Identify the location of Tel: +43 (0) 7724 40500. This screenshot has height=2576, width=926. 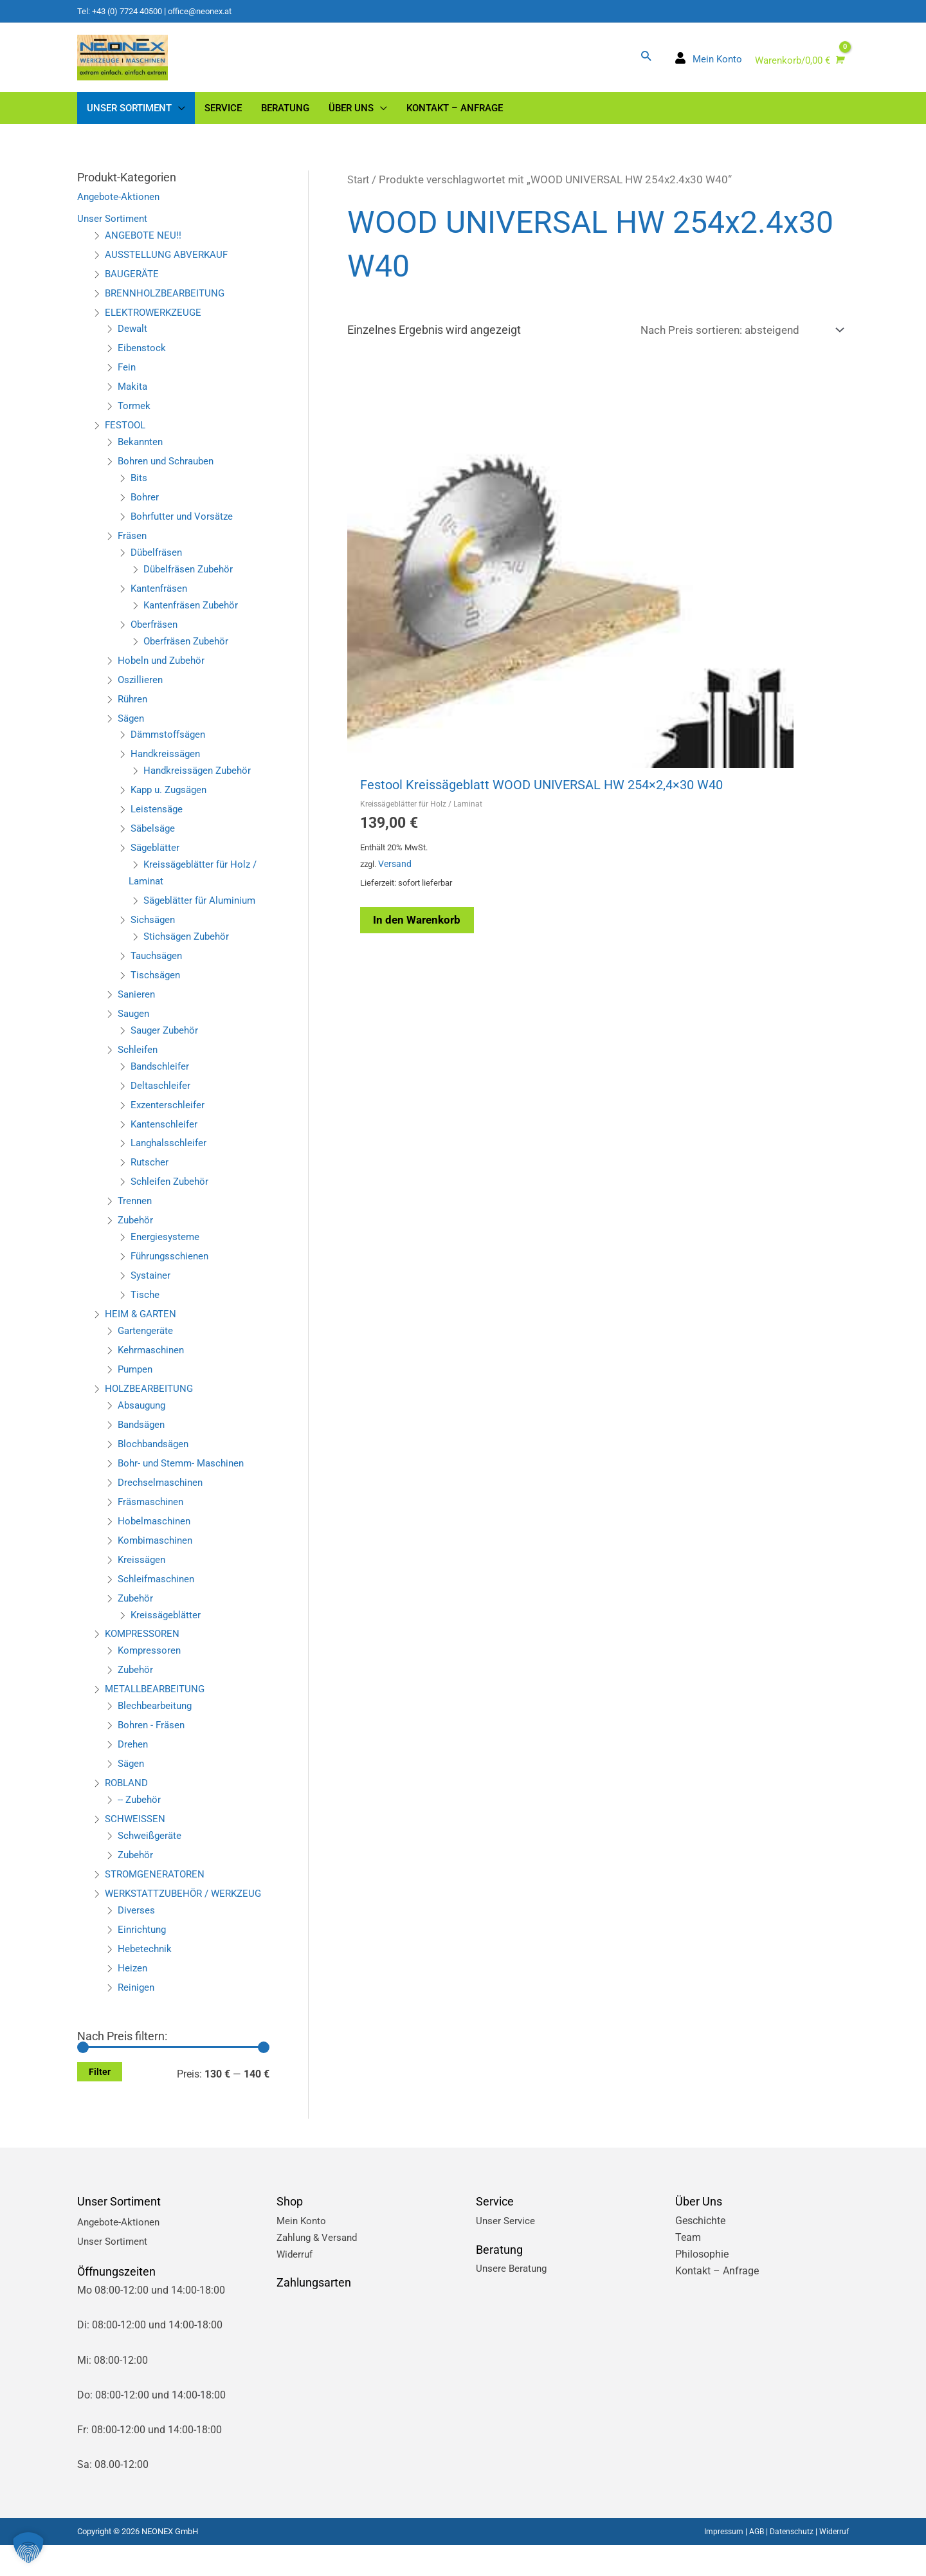
(124, 11).